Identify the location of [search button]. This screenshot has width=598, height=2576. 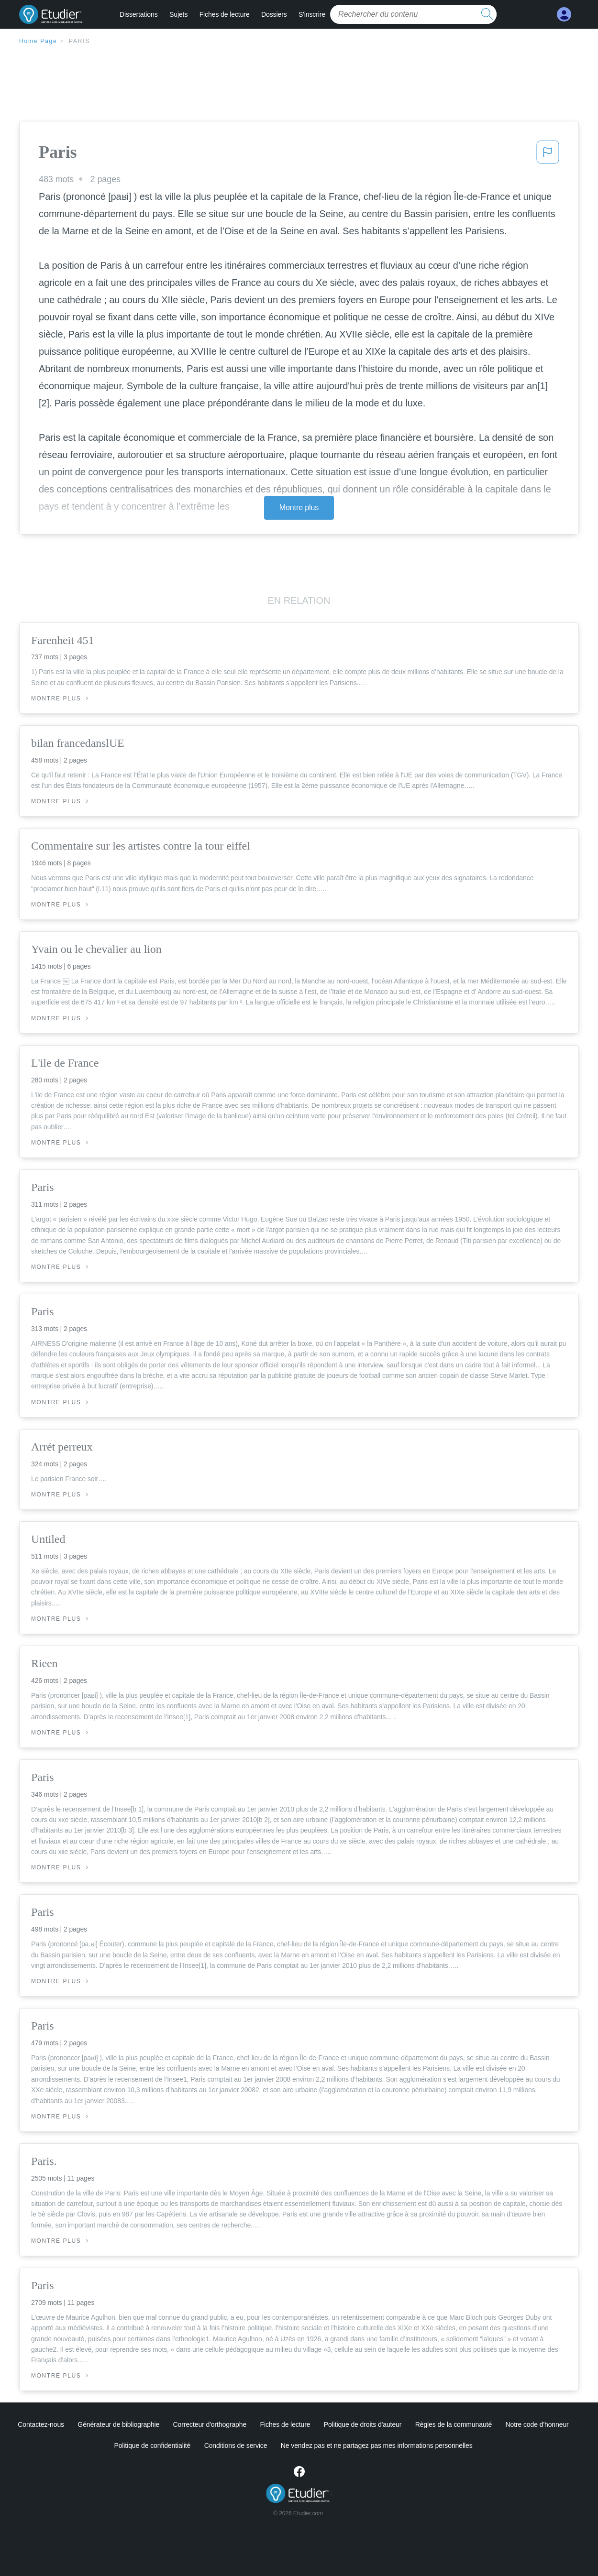
(487, 14).